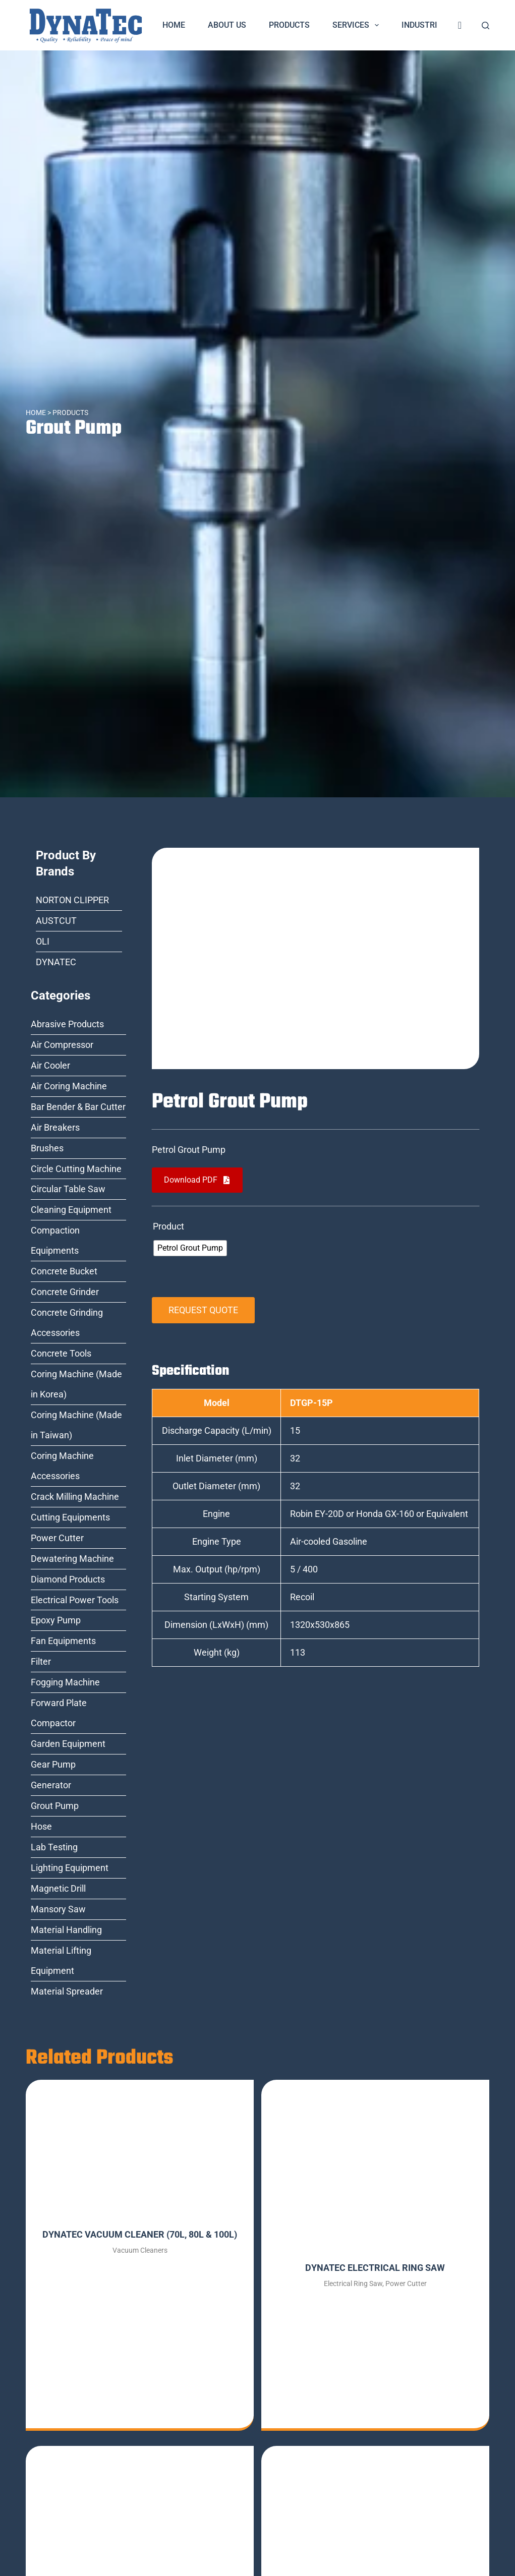 The height and width of the screenshot is (2576, 515). I want to click on [Search], so click(485, 25).